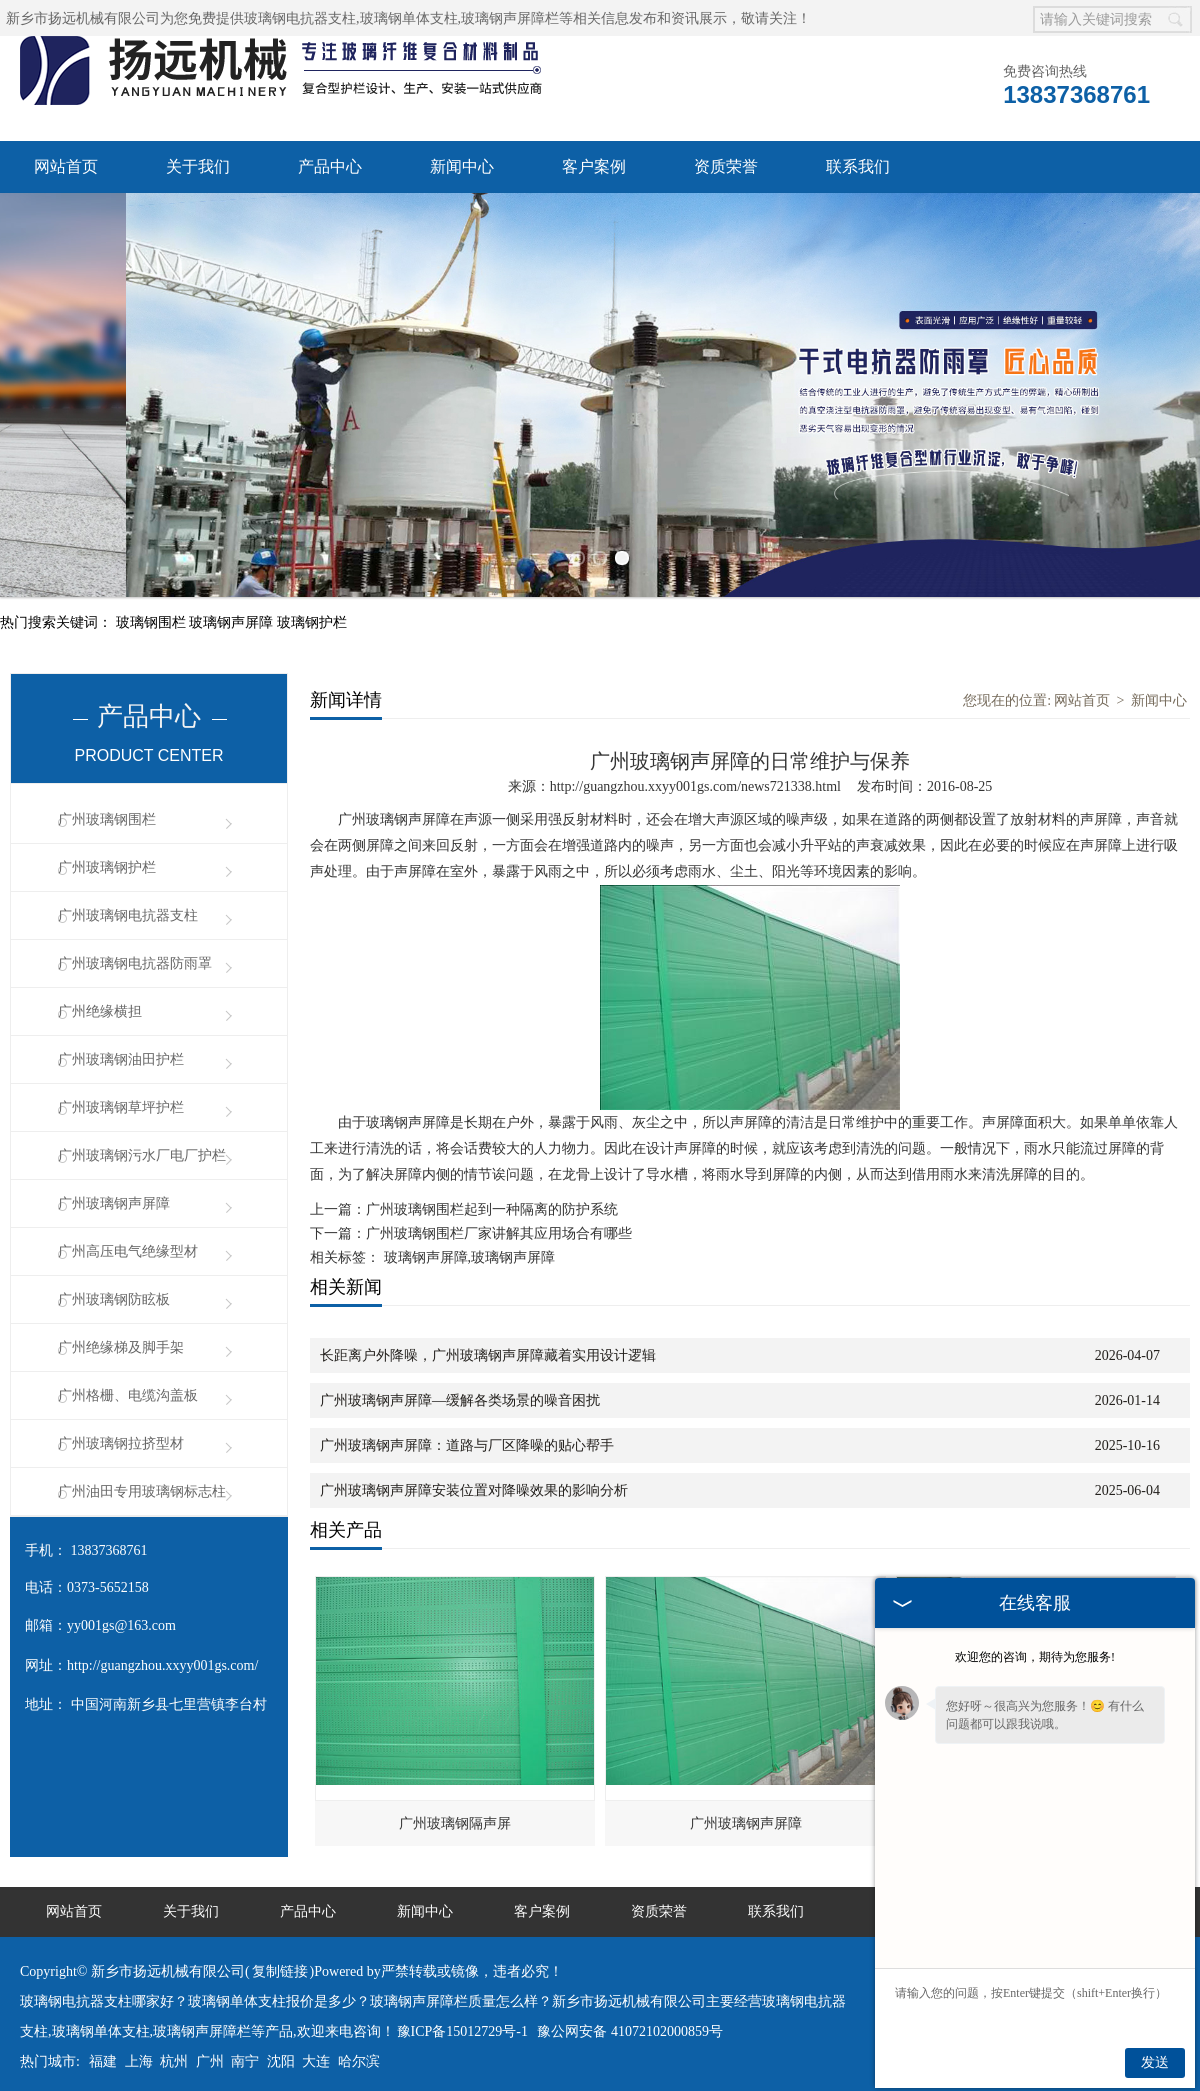  Describe the element at coordinates (455, 1811) in the screenshot. I see `广州玻璃钢隔声屏` at that location.